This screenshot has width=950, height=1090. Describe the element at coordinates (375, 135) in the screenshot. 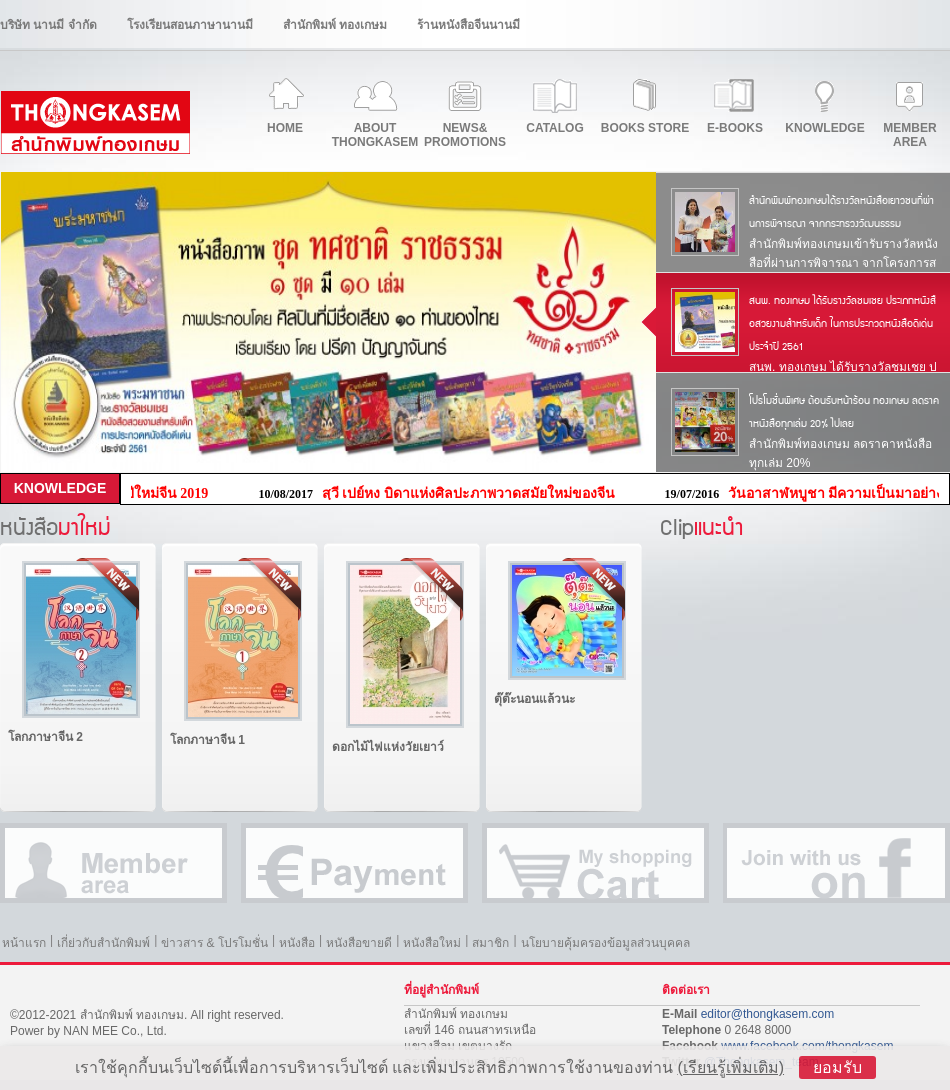

I see `ABOUTTHONGKASEM` at that location.